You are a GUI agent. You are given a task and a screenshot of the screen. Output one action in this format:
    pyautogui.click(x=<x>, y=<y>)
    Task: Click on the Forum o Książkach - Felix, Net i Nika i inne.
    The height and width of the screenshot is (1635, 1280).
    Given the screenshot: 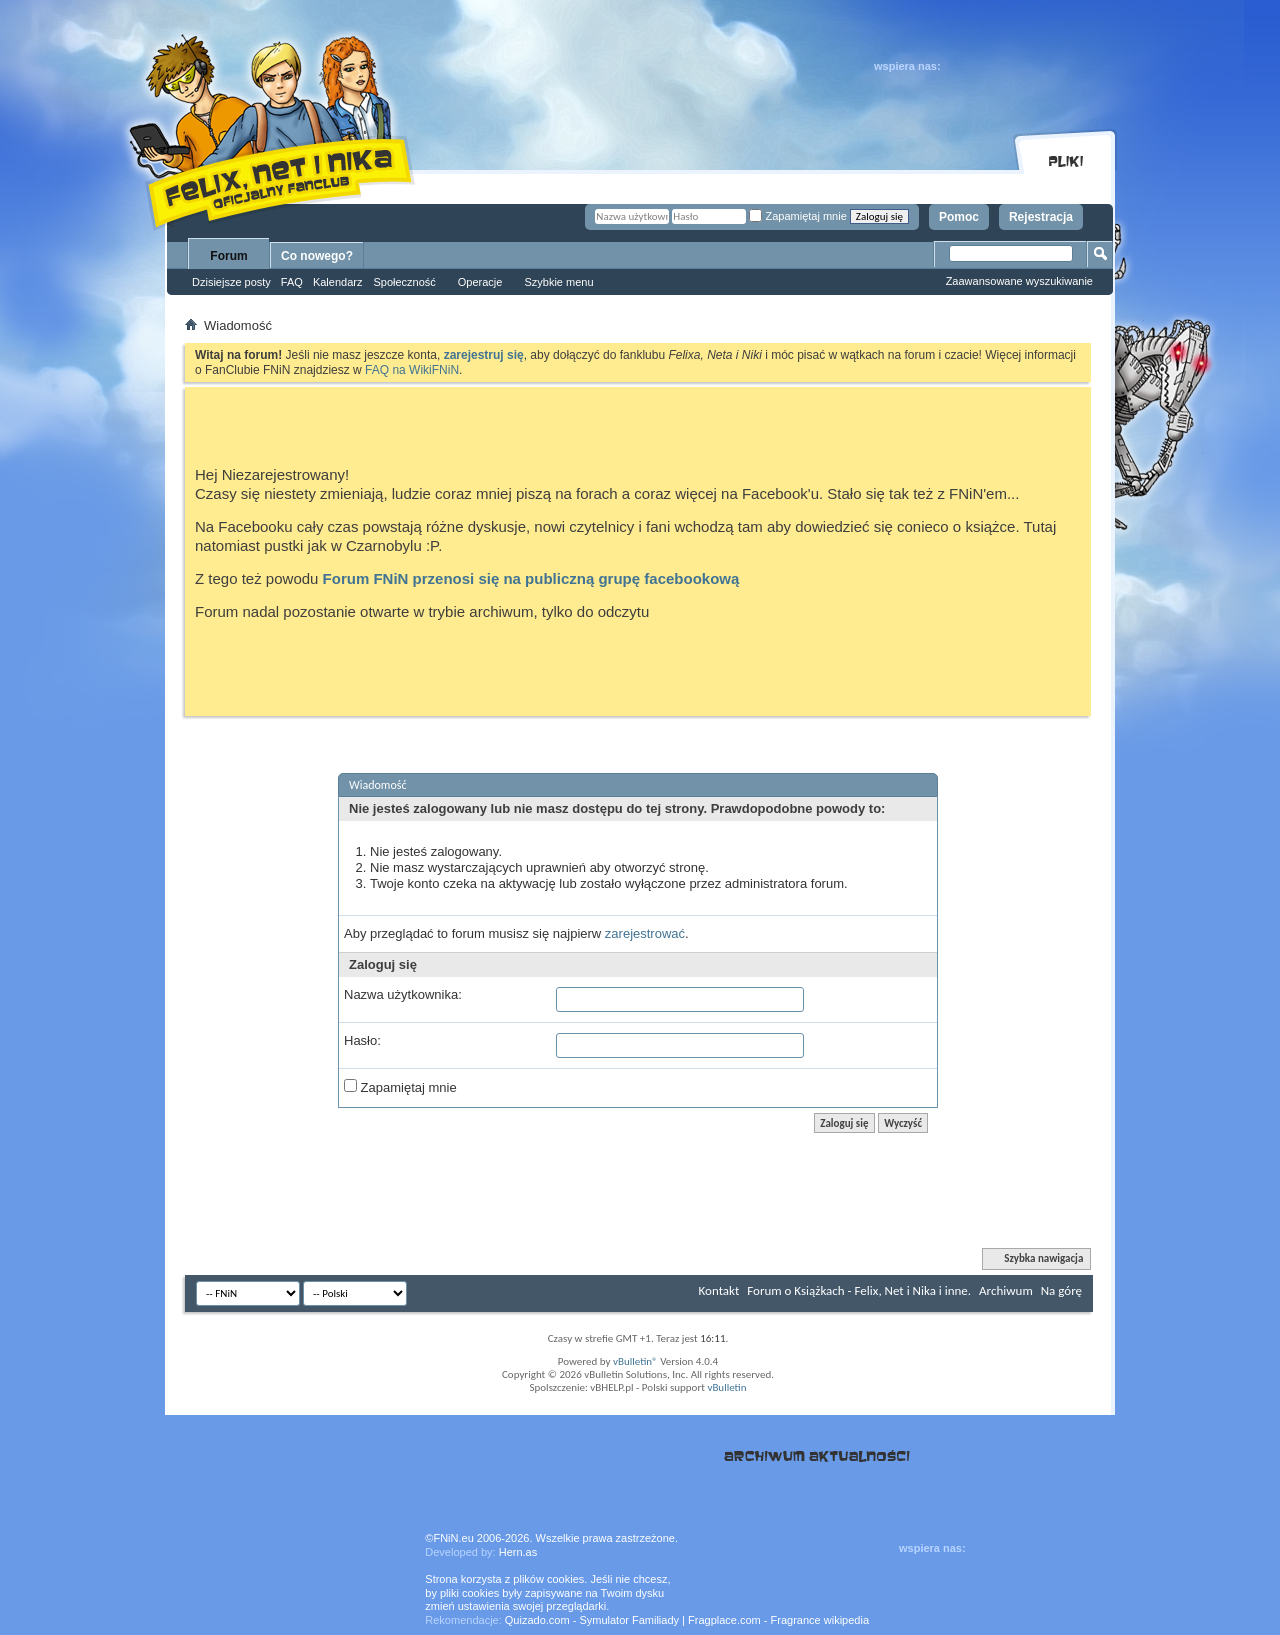 What is the action you would take?
    pyautogui.click(x=859, y=1290)
    